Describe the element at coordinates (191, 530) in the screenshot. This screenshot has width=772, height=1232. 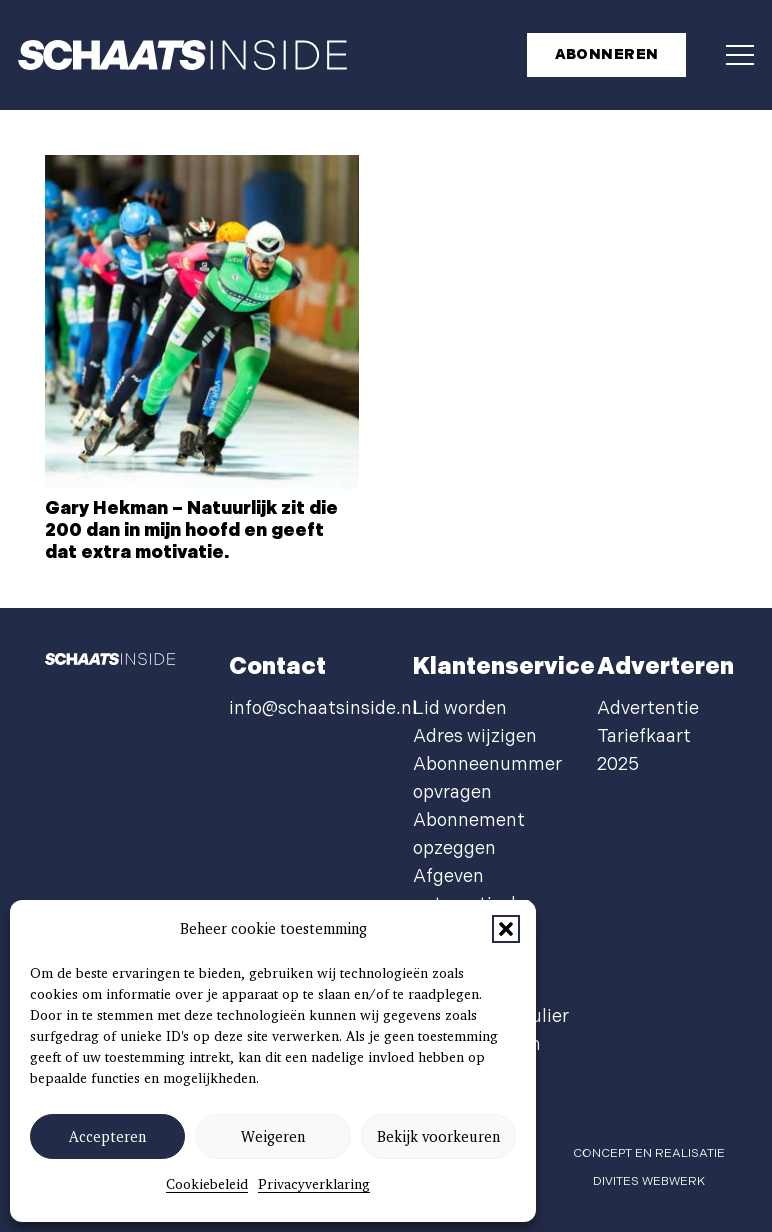
I see `Gary Hekman – Natuurlijk zit die 200 dan in mijn hoofd en geeft dat extra motivatie.` at that location.